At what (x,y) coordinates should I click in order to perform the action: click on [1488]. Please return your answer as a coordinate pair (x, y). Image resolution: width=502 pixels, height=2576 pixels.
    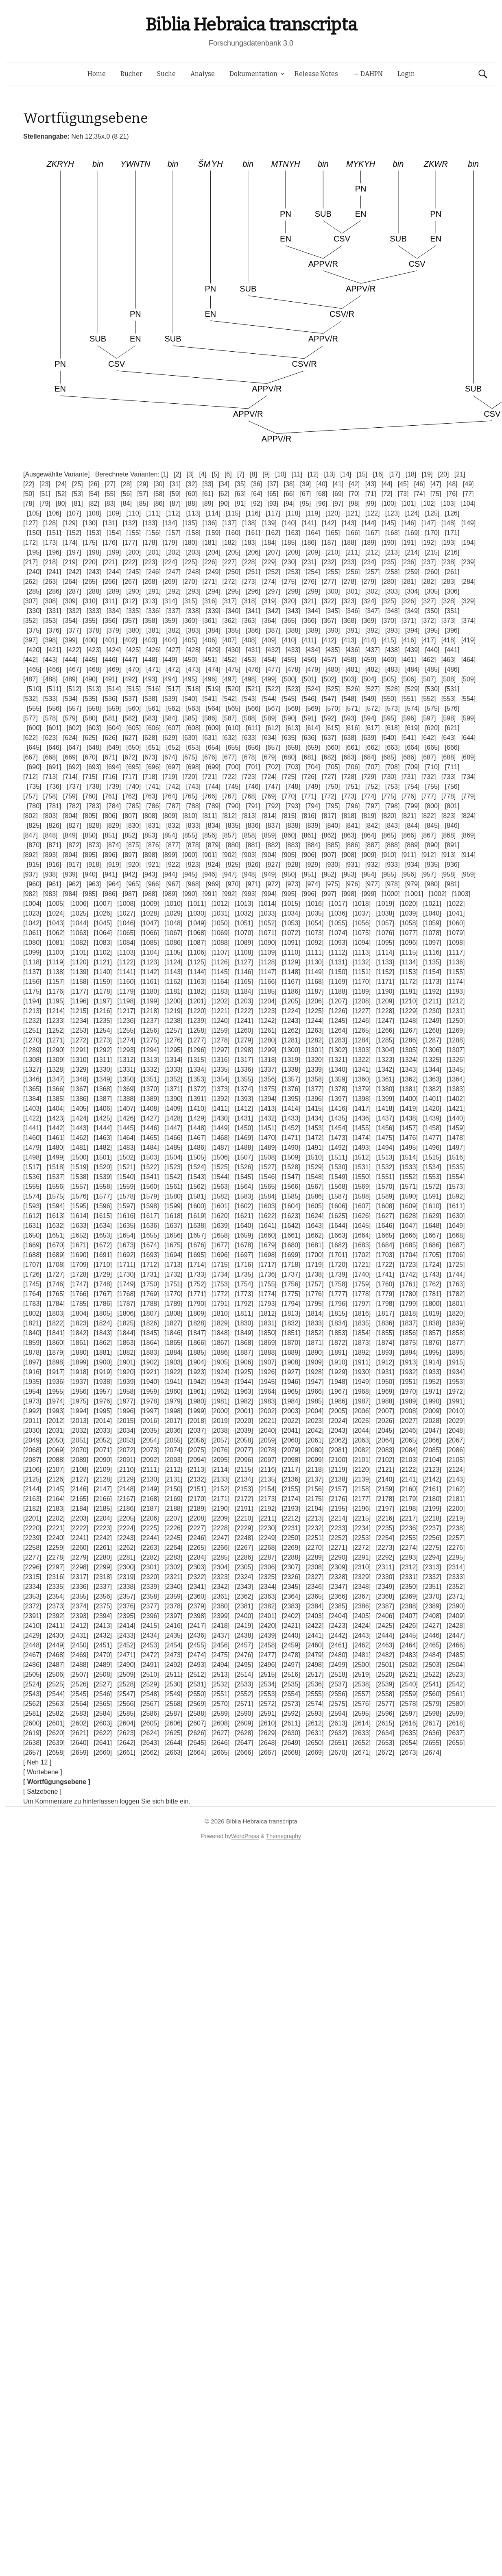
    Looking at the image, I should click on (244, 1147).